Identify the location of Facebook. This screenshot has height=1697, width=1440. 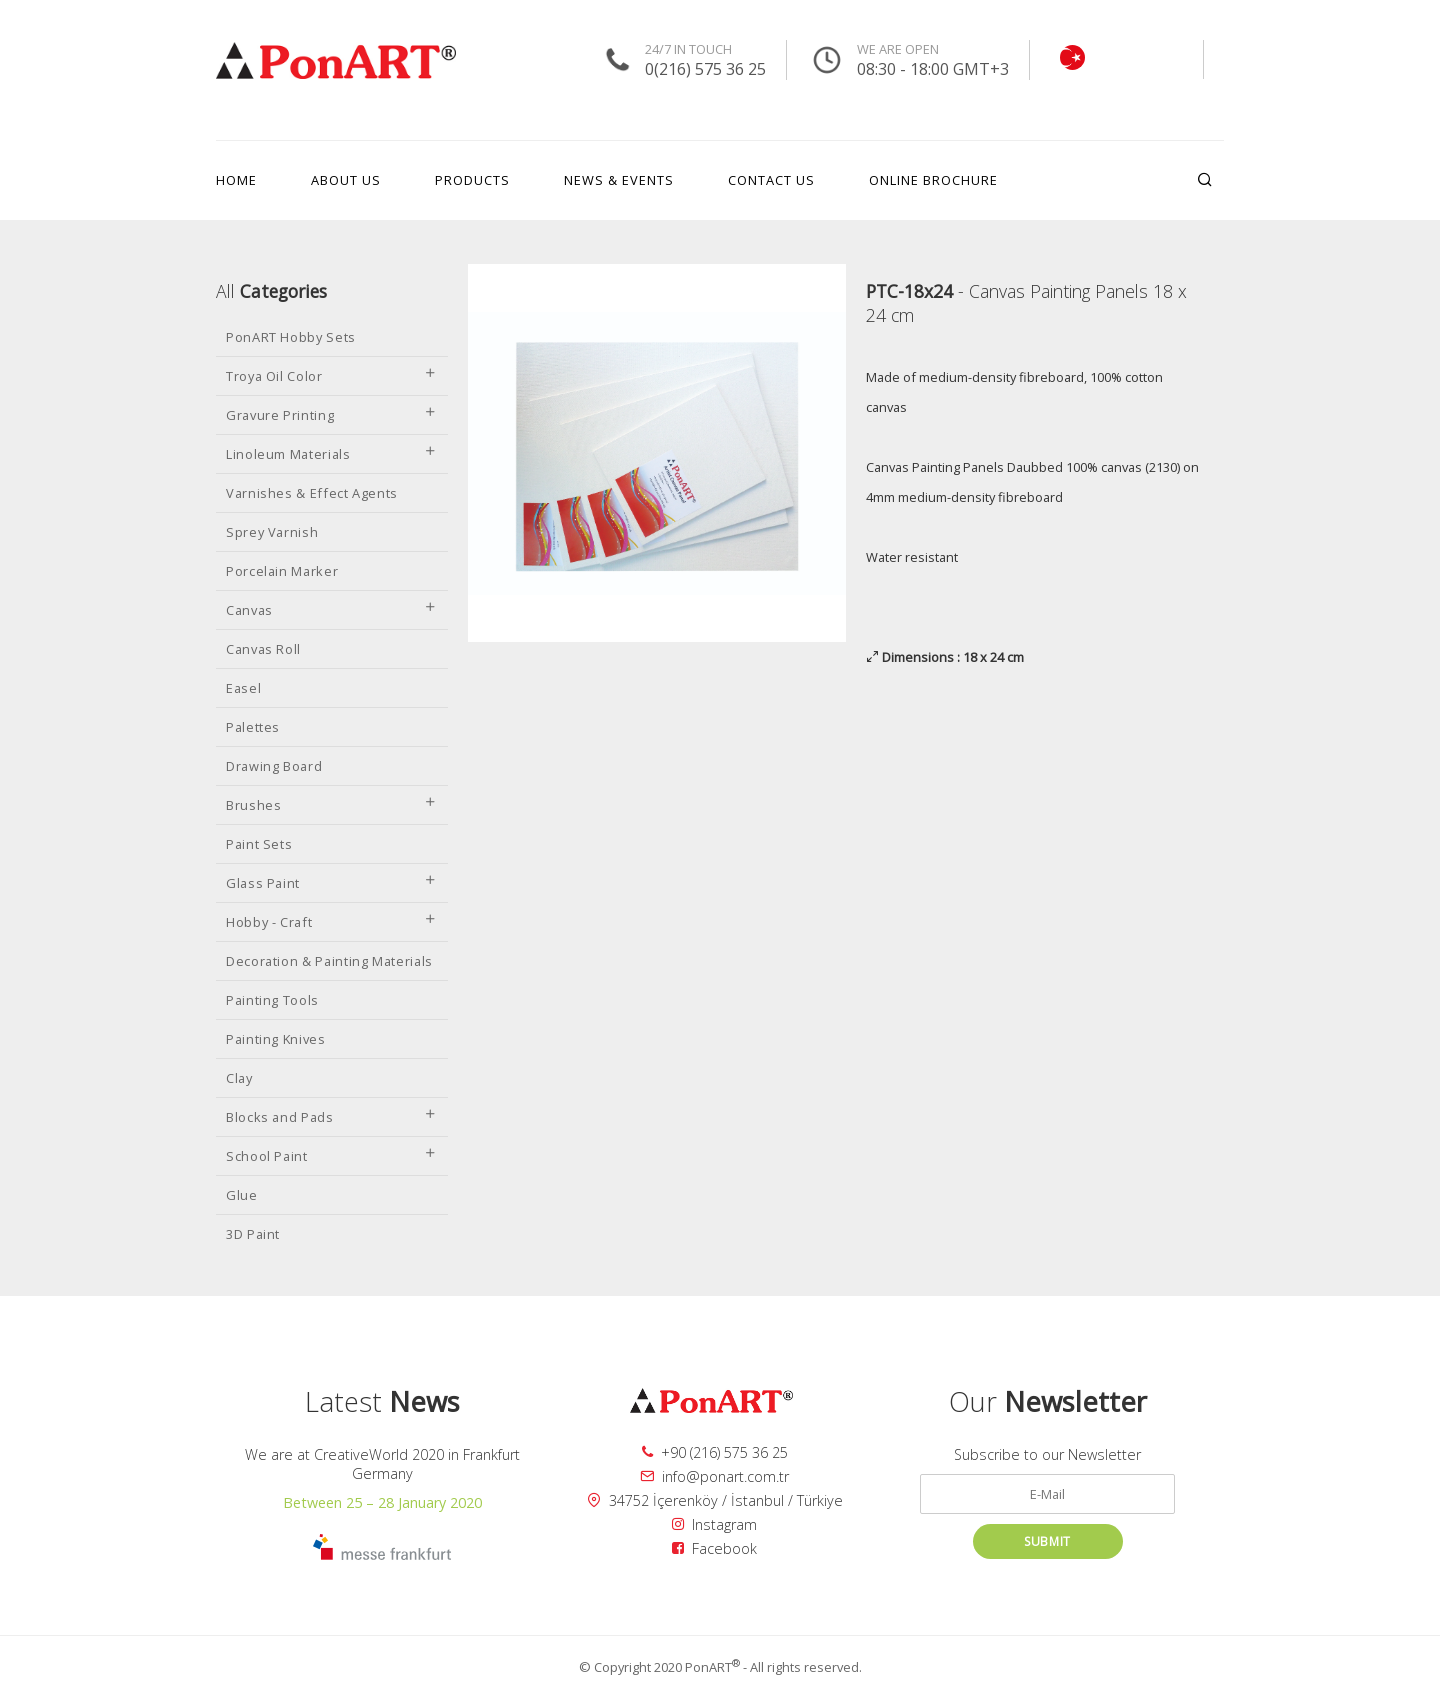
(714, 1548).